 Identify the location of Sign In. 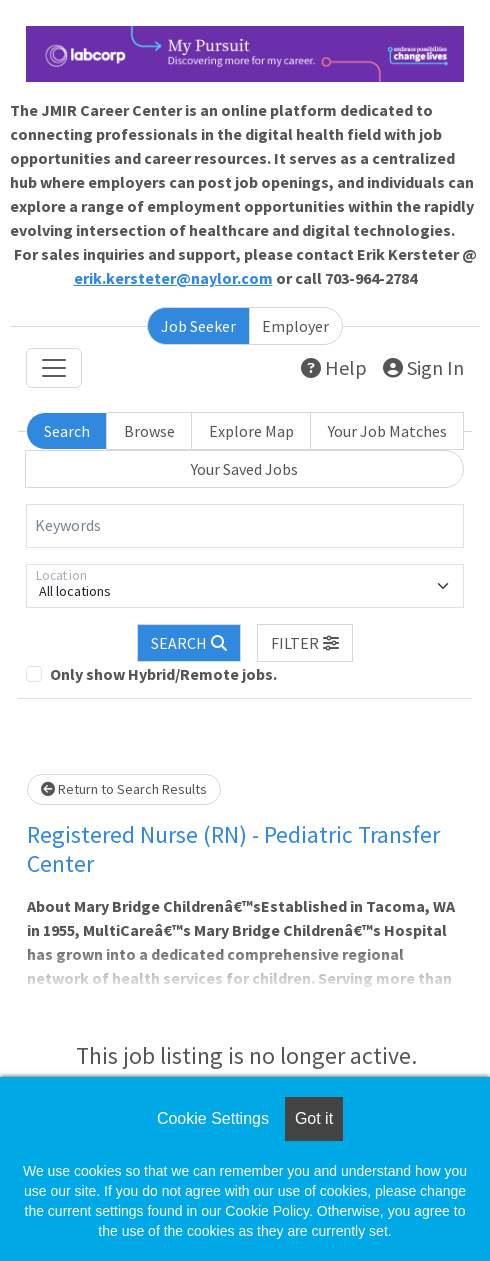
(423, 367).